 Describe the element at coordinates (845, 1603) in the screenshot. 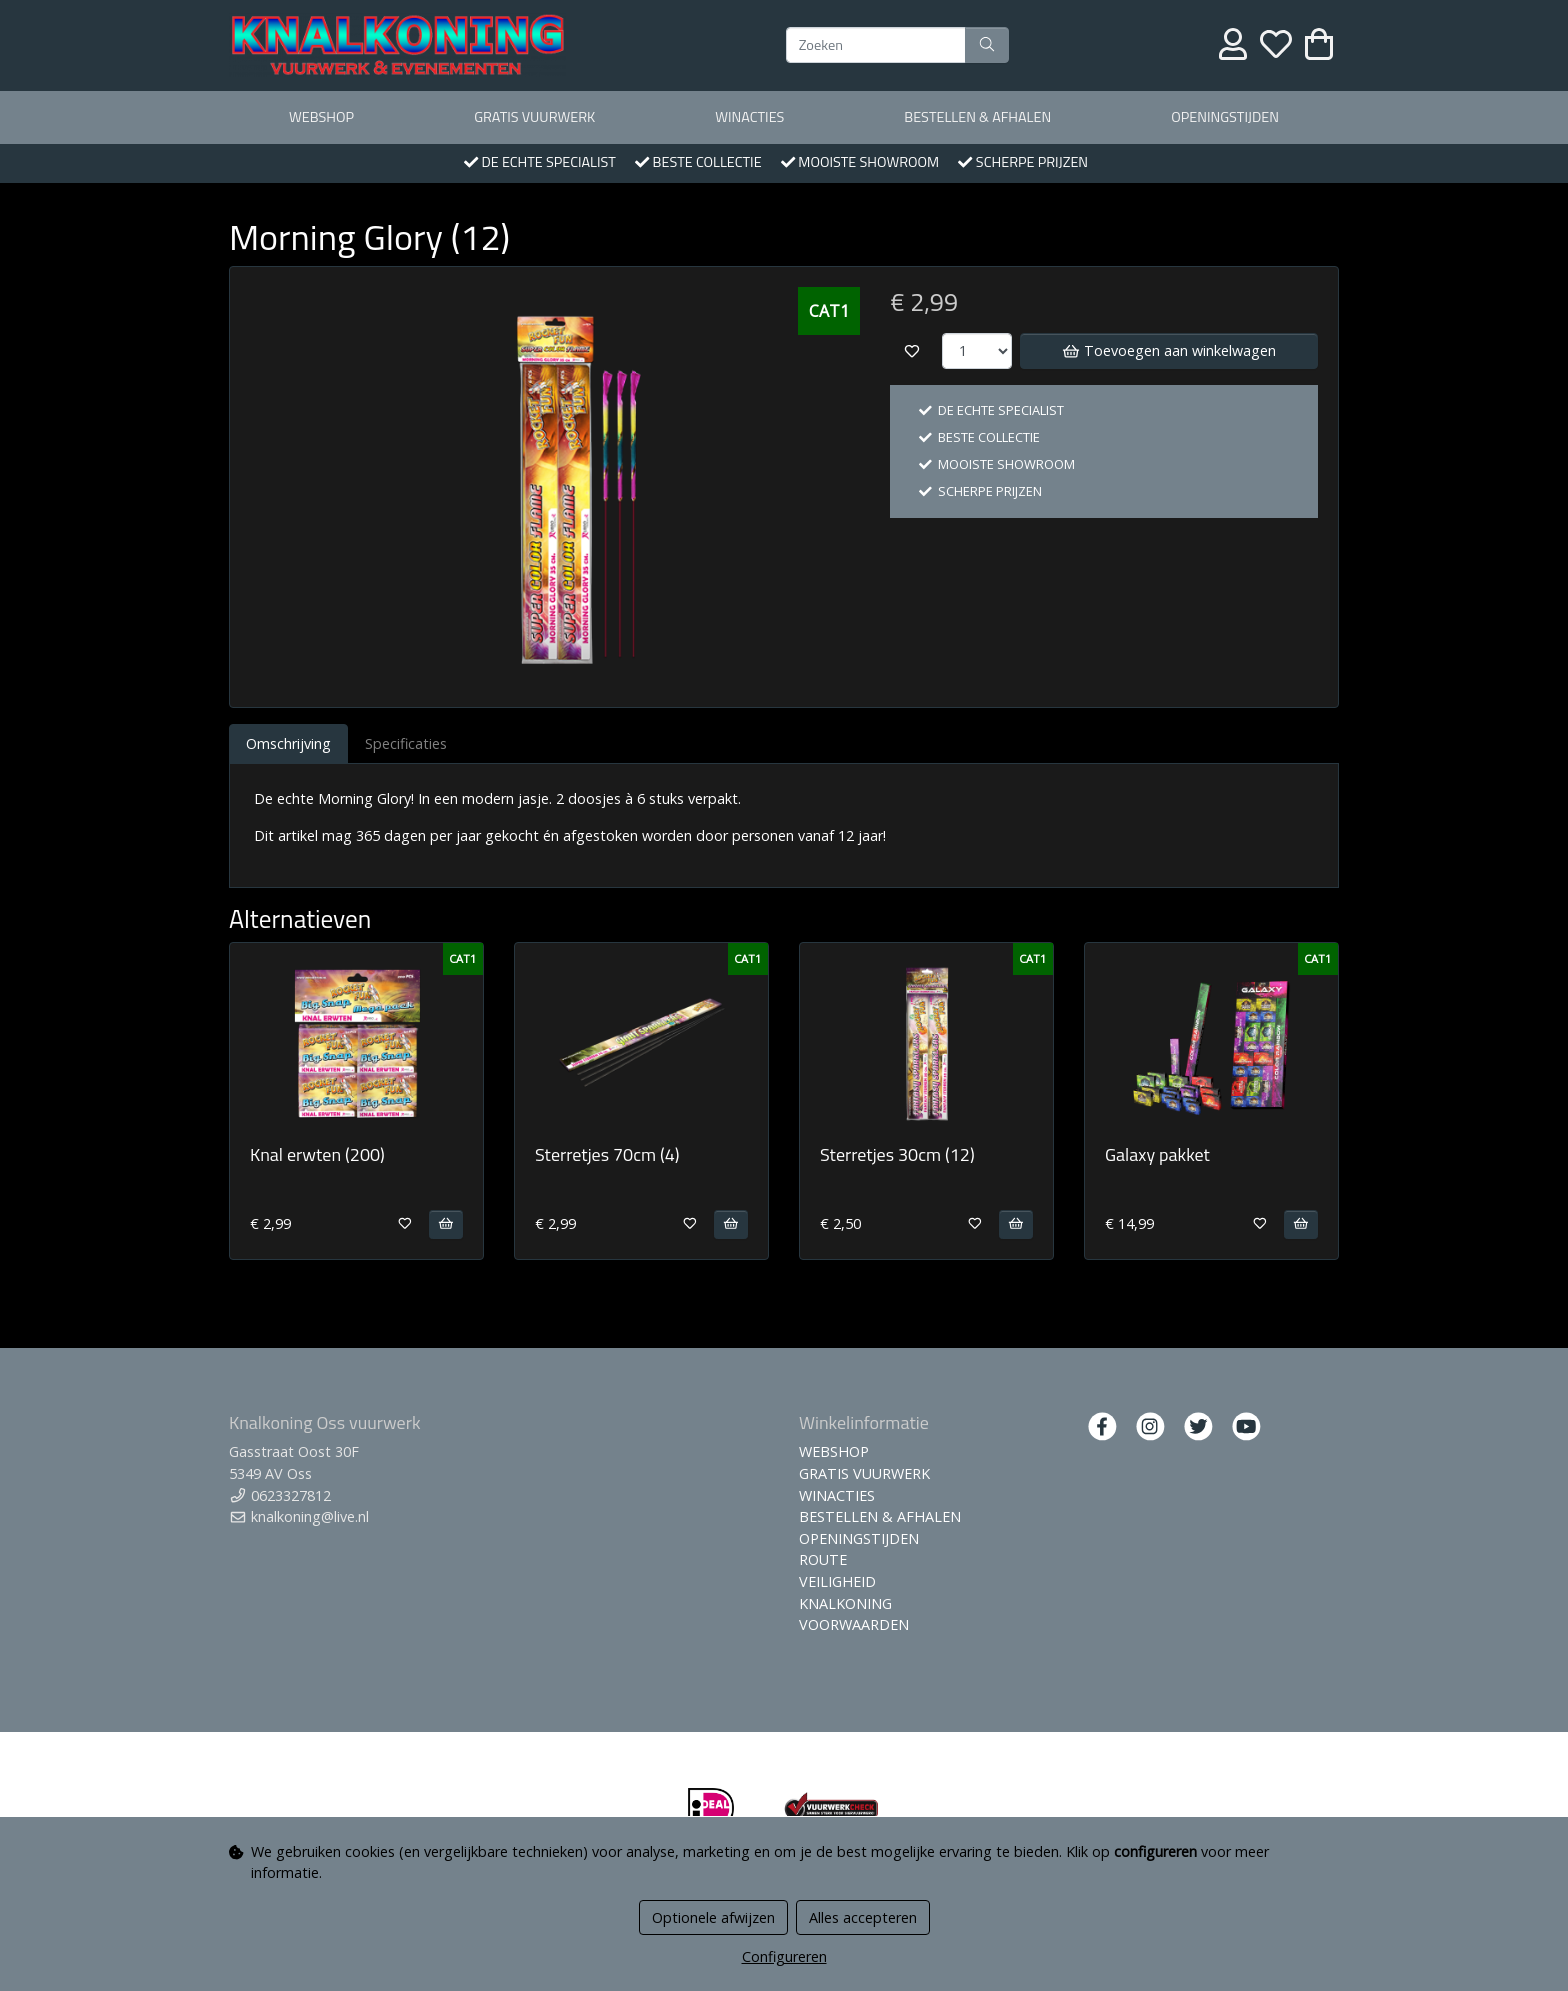

I see `KNALKONING` at that location.